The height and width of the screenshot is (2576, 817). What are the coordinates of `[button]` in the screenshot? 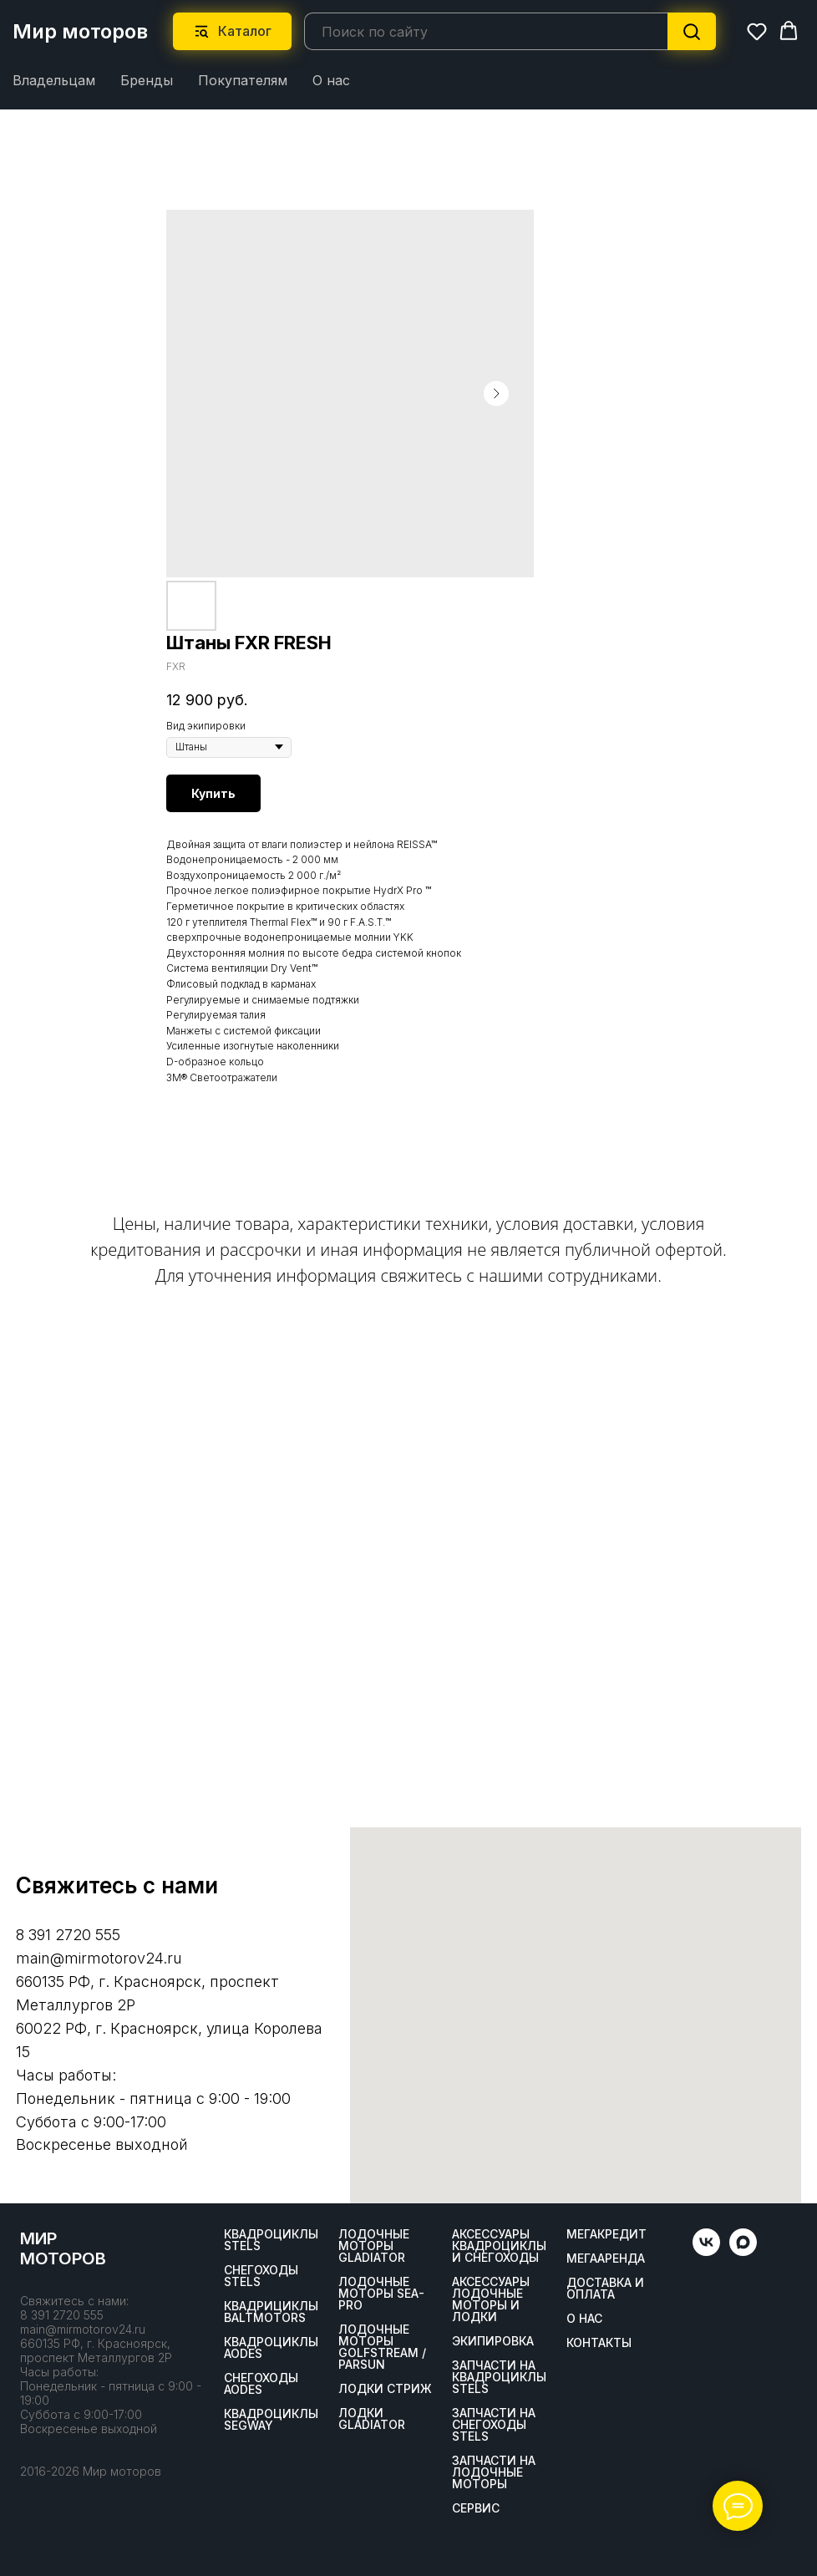 It's located at (757, 31).